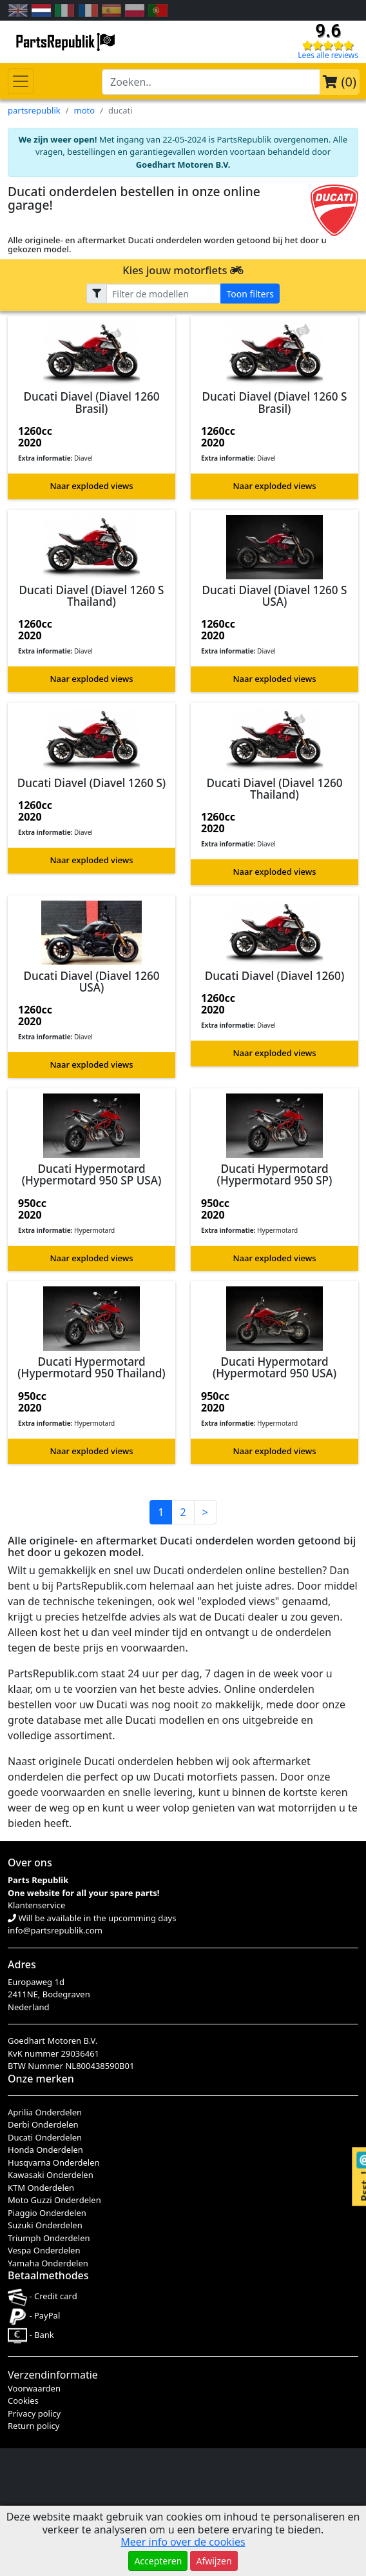  What do you see at coordinates (274, 596) in the screenshot?
I see `Ducati Diavel (Diavel 1260 S USA)` at bounding box center [274, 596].